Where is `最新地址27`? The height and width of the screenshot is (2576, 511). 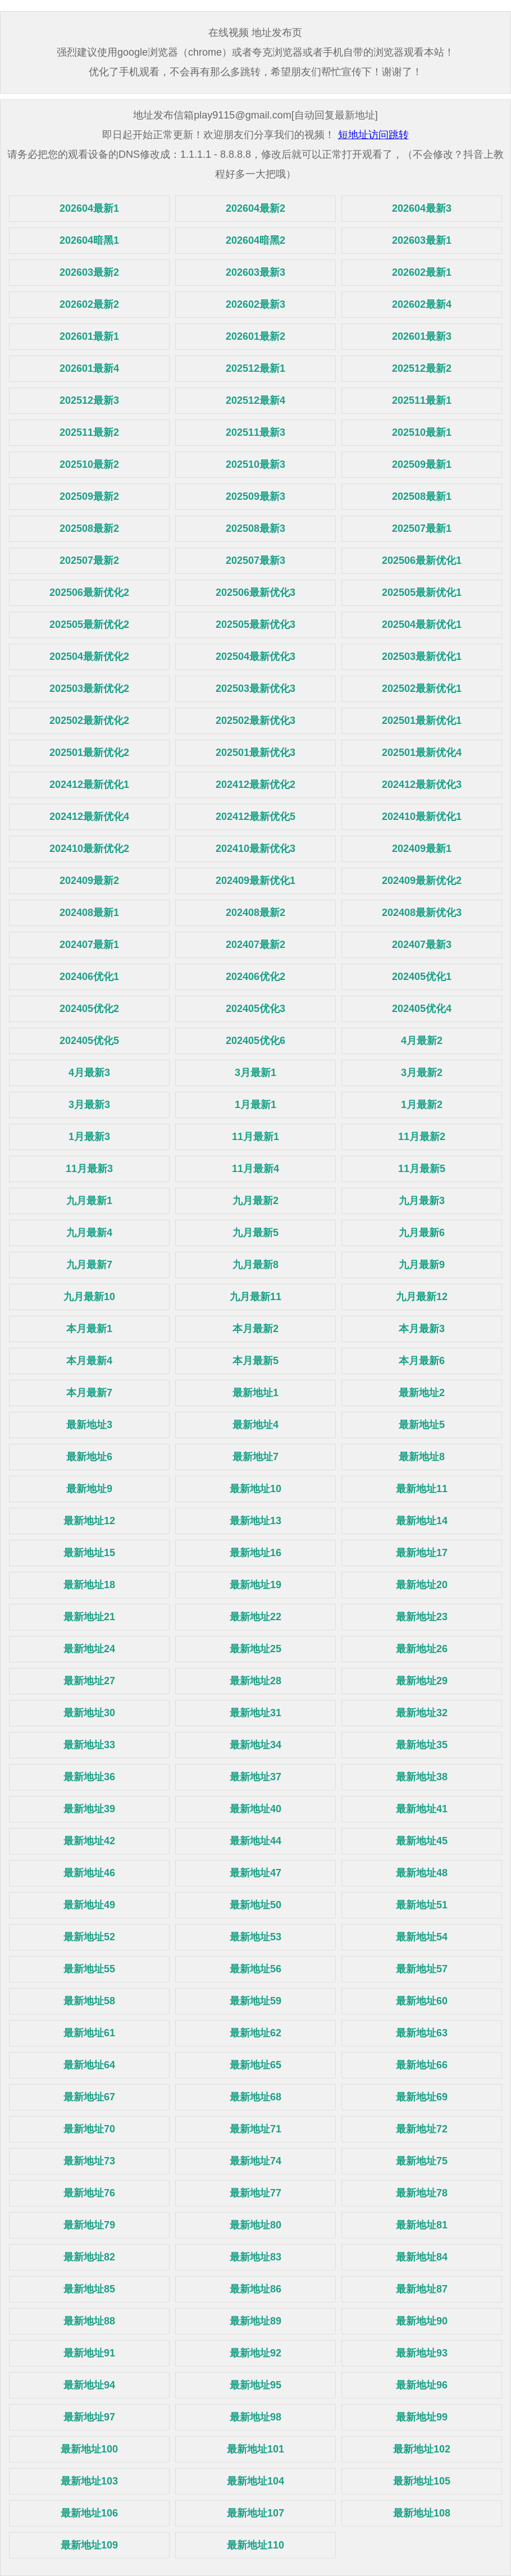
最新地址27 is located at coordinates (89, 1680).